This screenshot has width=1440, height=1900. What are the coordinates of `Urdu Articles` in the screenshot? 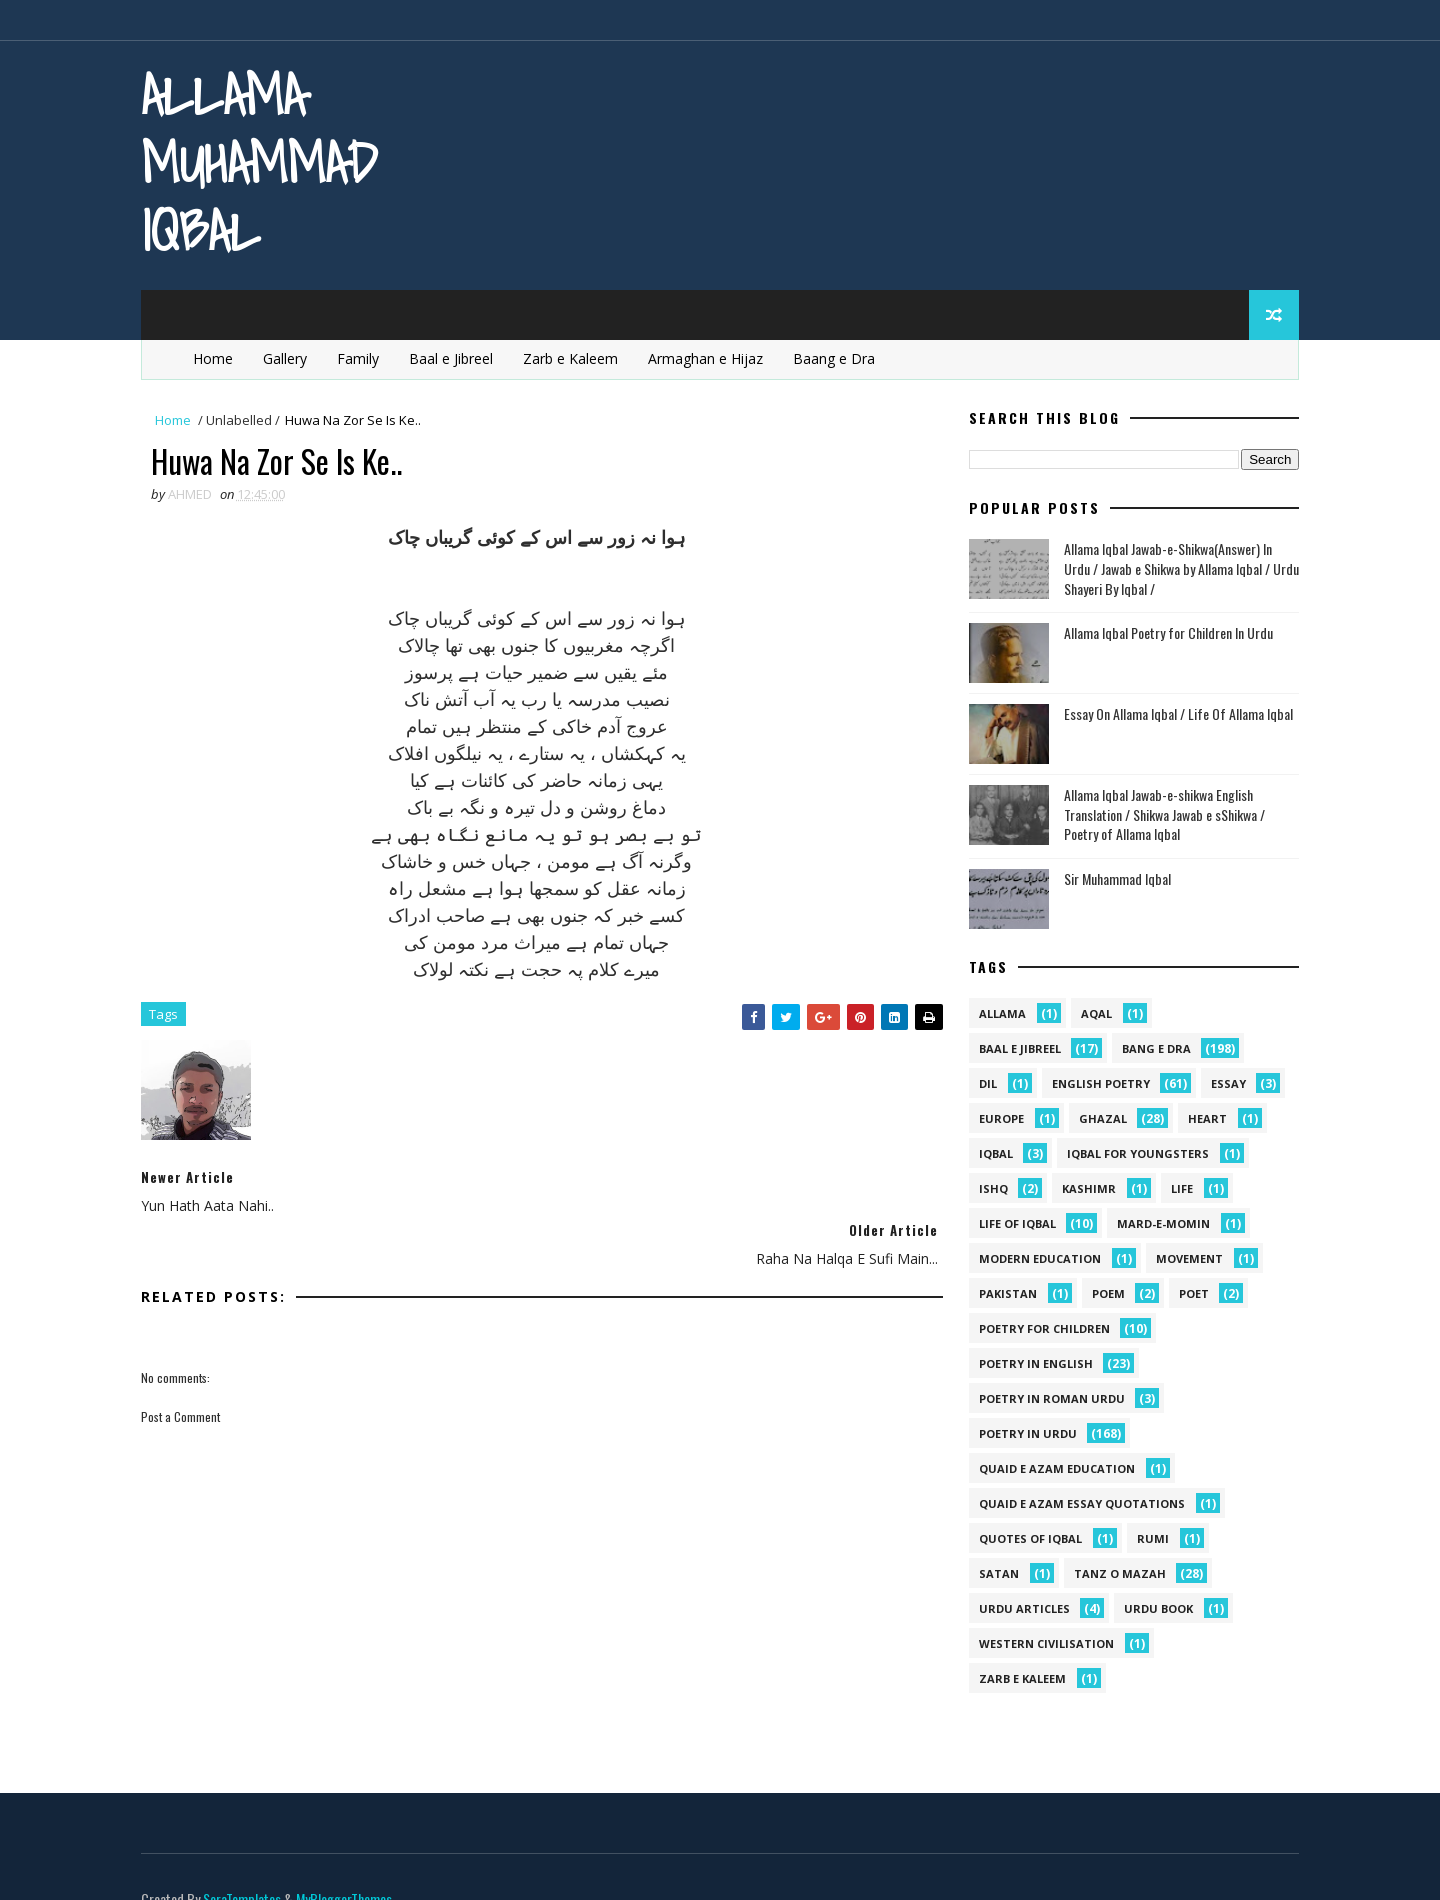 It's located at (1020, 1609).